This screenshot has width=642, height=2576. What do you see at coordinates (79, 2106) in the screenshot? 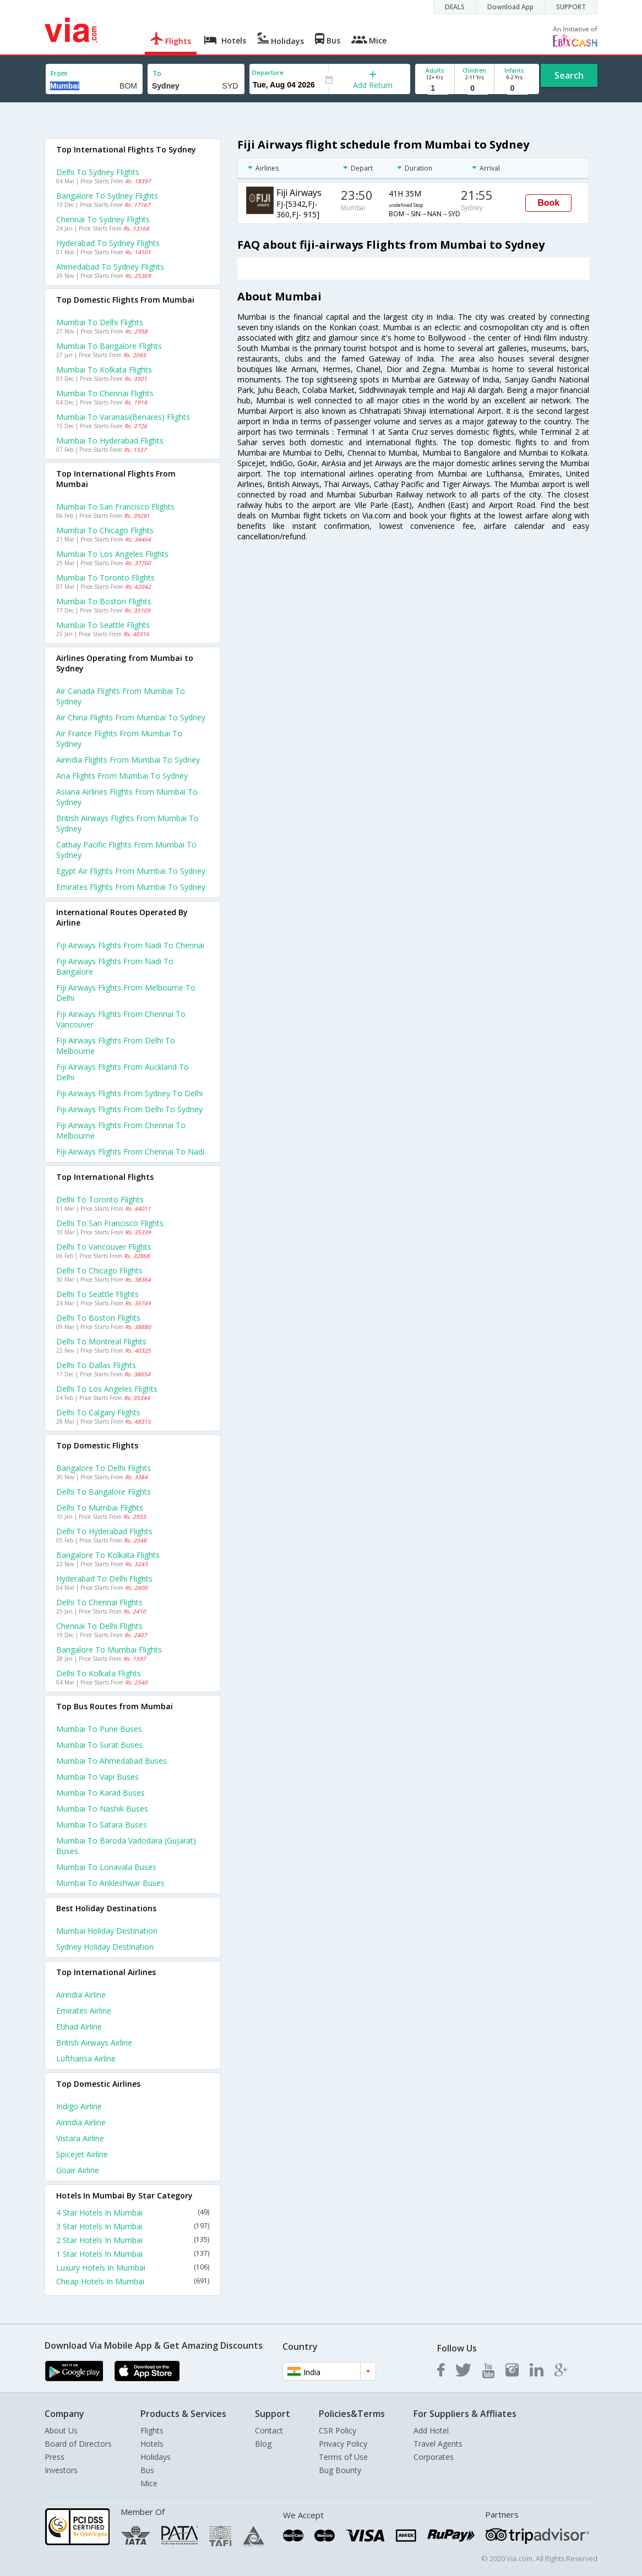
I see `Indigo Airline` at bounding box center [79, 2106].